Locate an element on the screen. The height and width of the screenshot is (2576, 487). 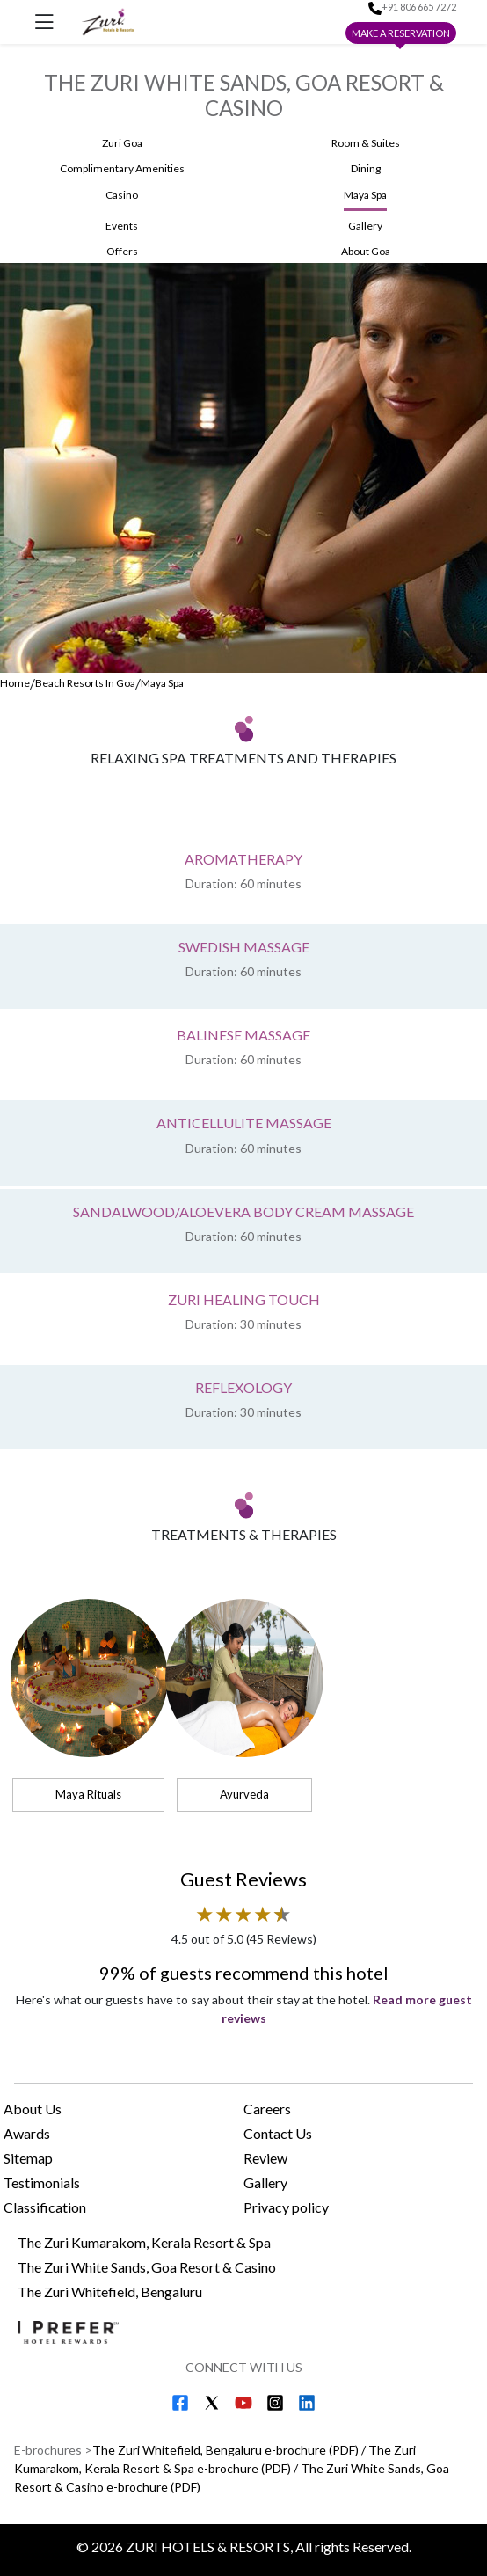
Testimonials is located at coordinates (42, 2182).